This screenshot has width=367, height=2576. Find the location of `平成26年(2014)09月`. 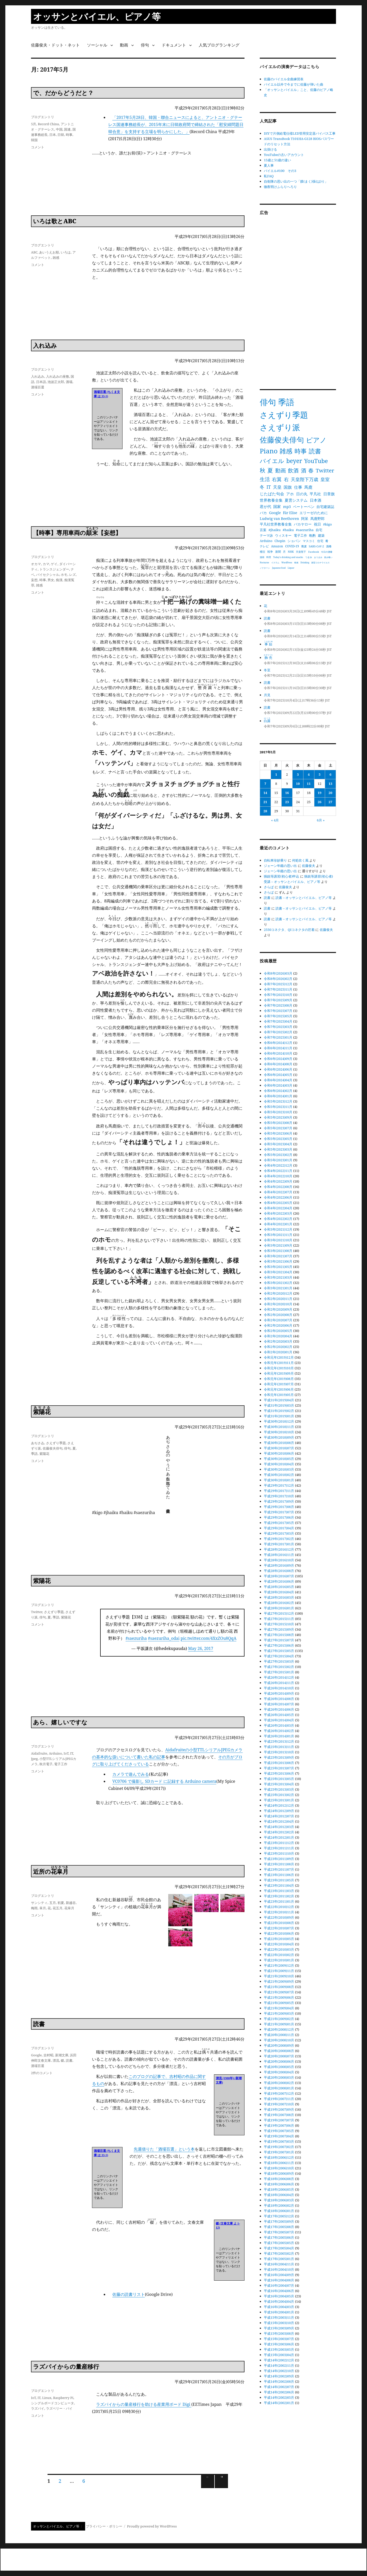

平成26年(2014)09月 is located at coordinates (279, 1693).